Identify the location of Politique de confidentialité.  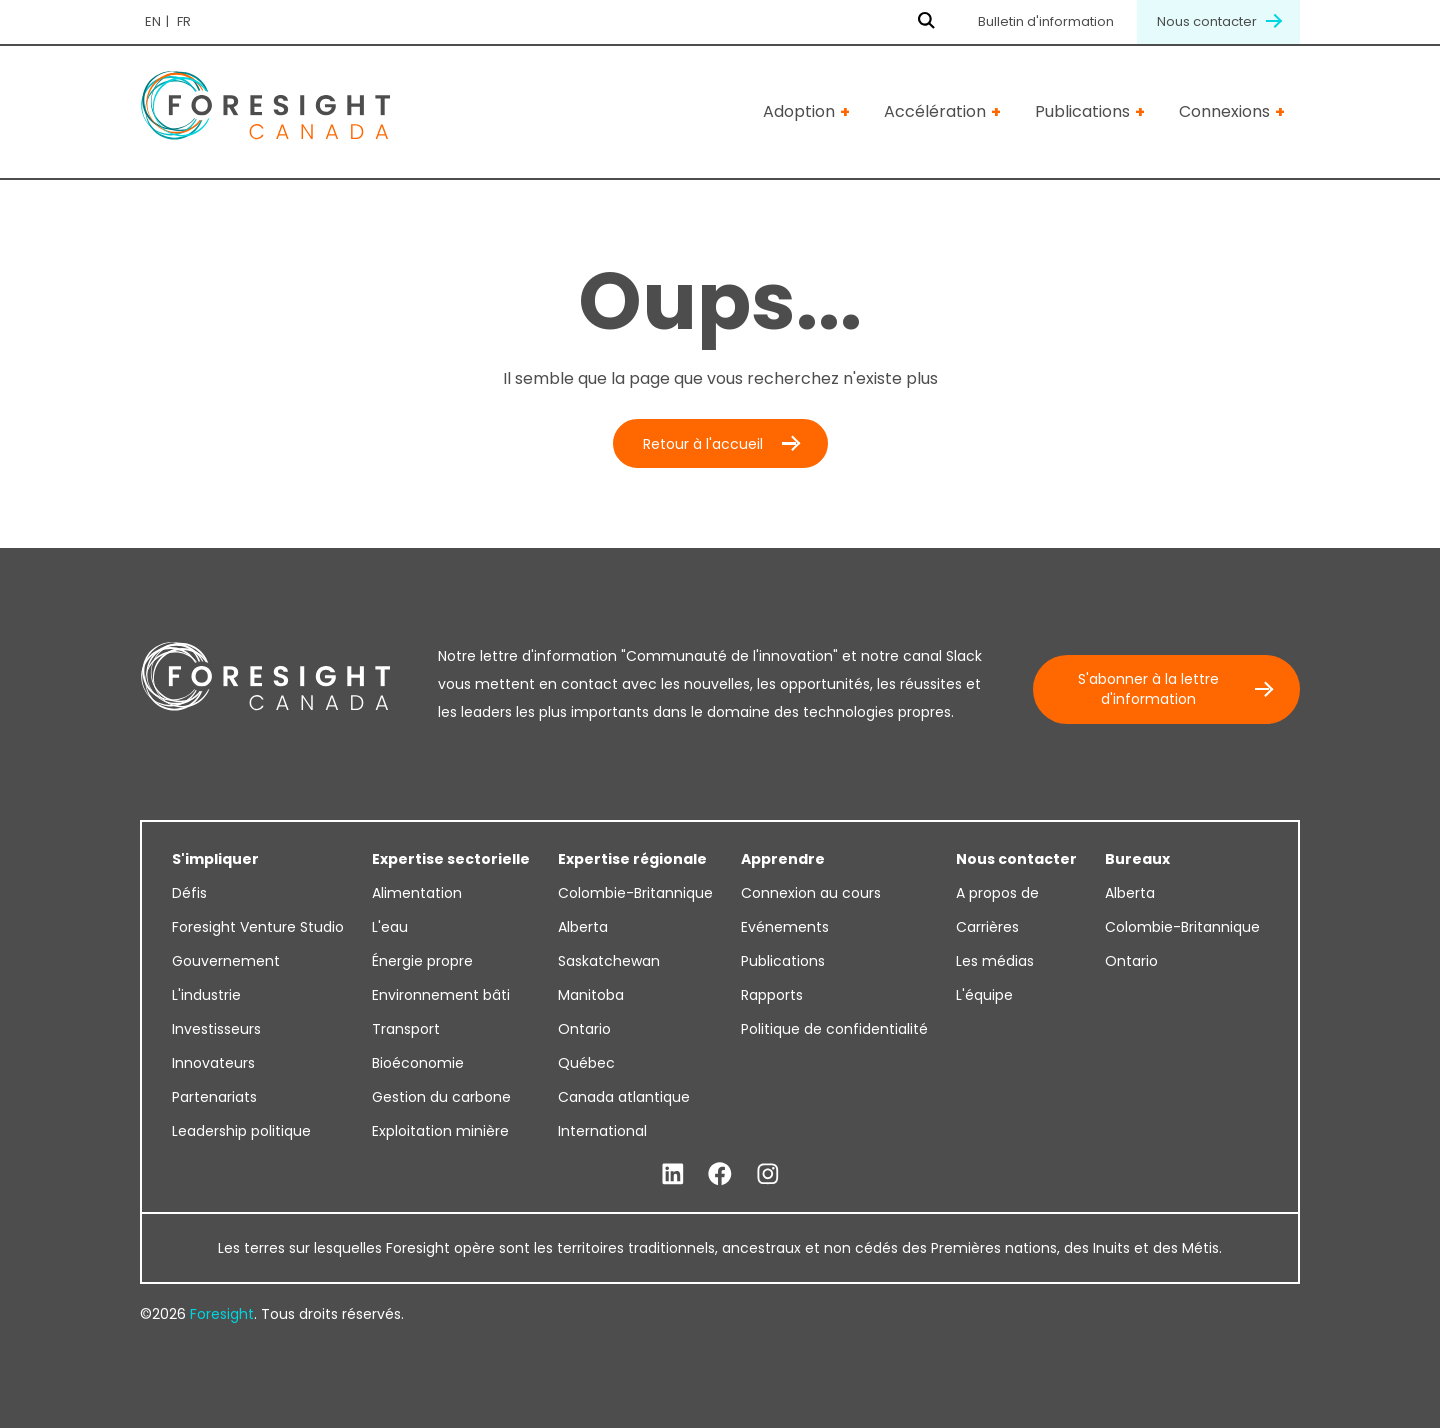
(834, 1029).